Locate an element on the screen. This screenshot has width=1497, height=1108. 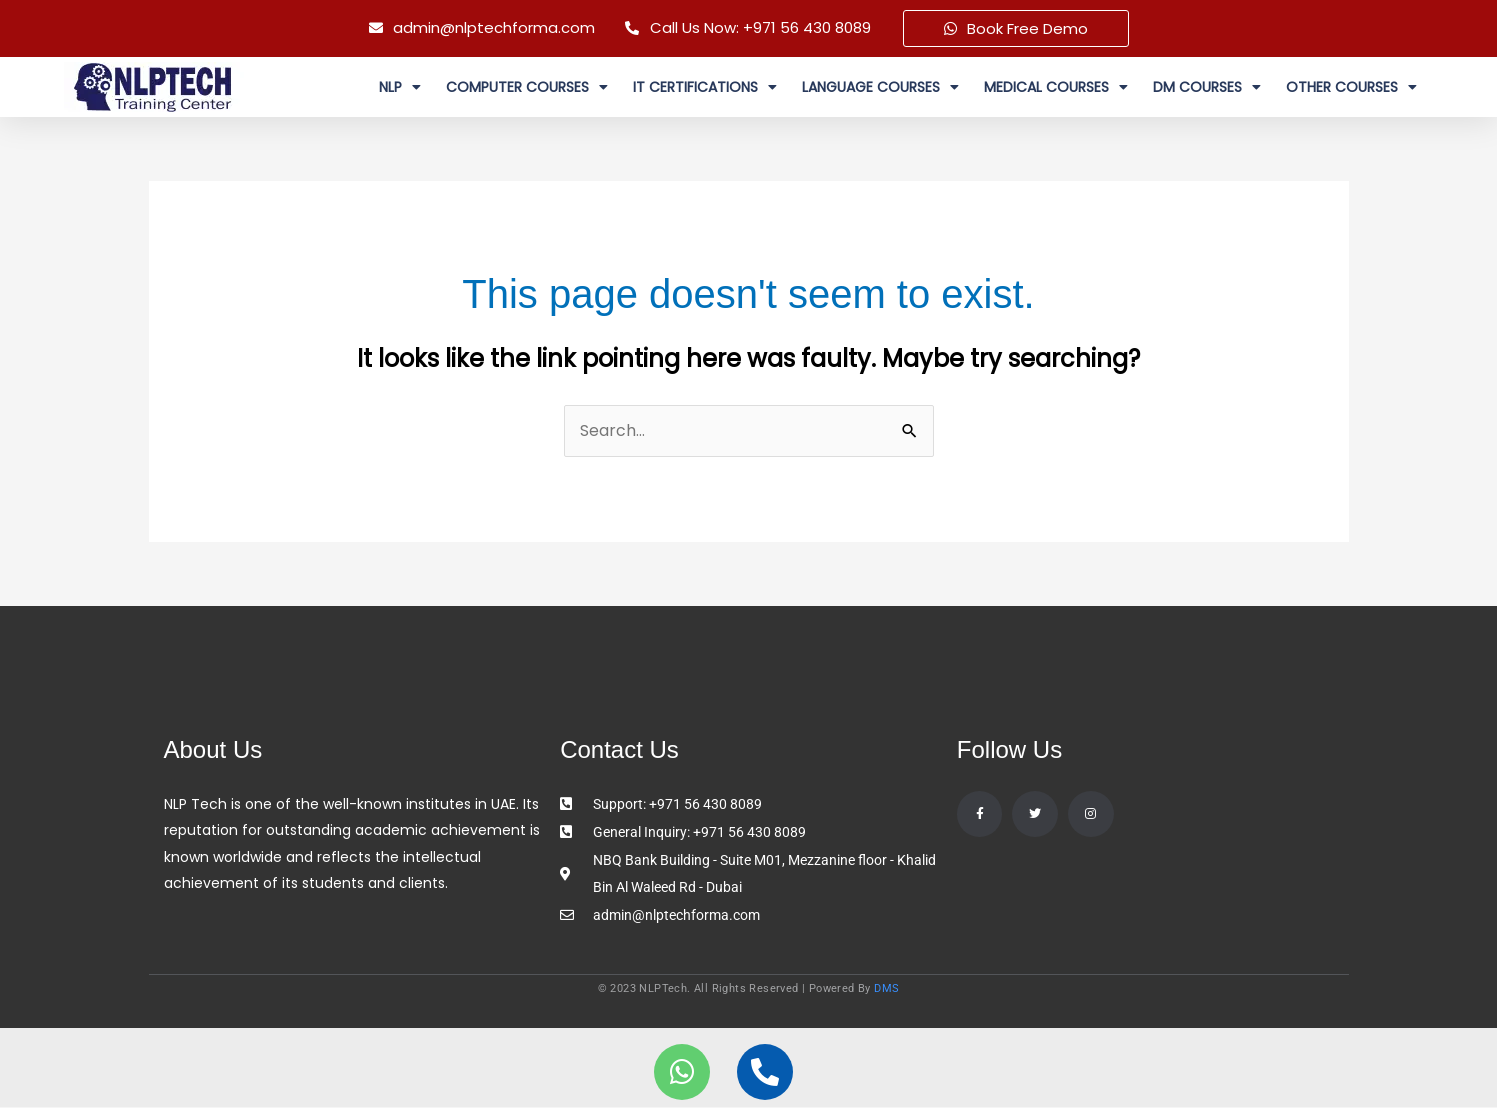
DM courses is located at coordinates (1207, 87).